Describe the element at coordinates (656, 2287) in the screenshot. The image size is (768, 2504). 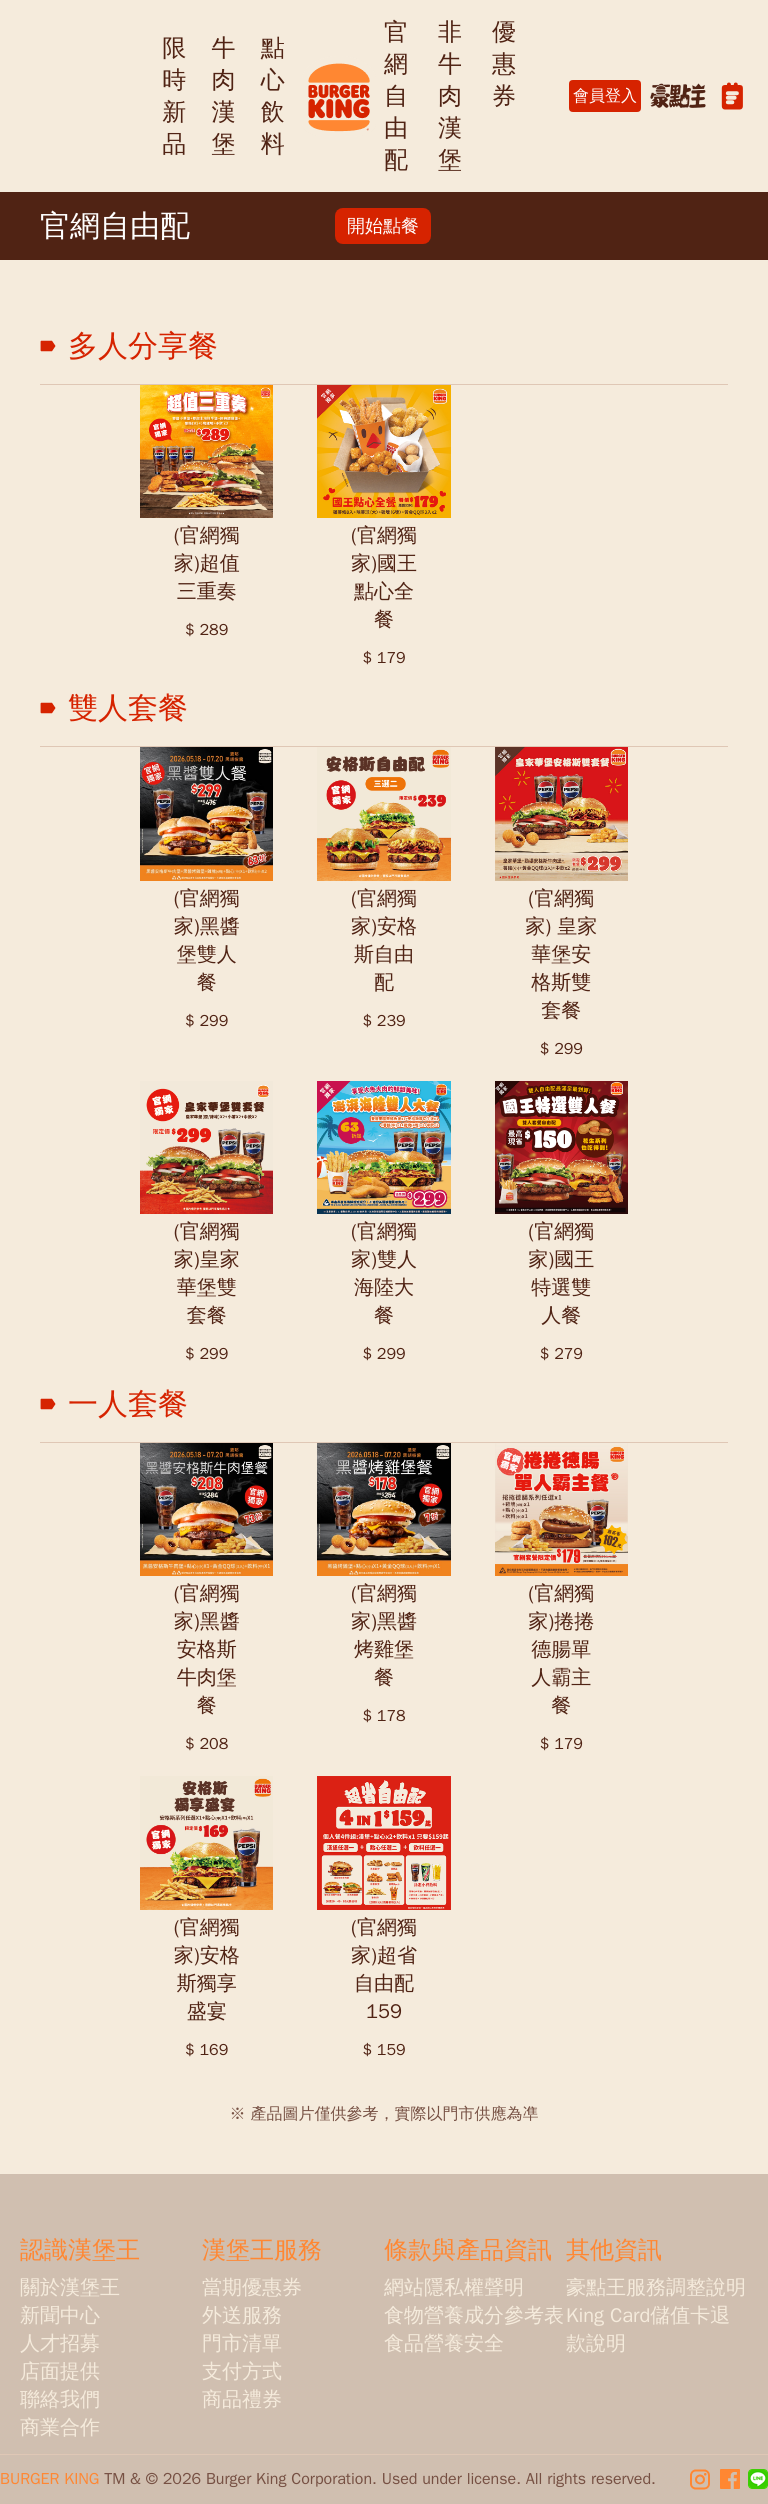
I see `豪點王服務調整說明` at that location.